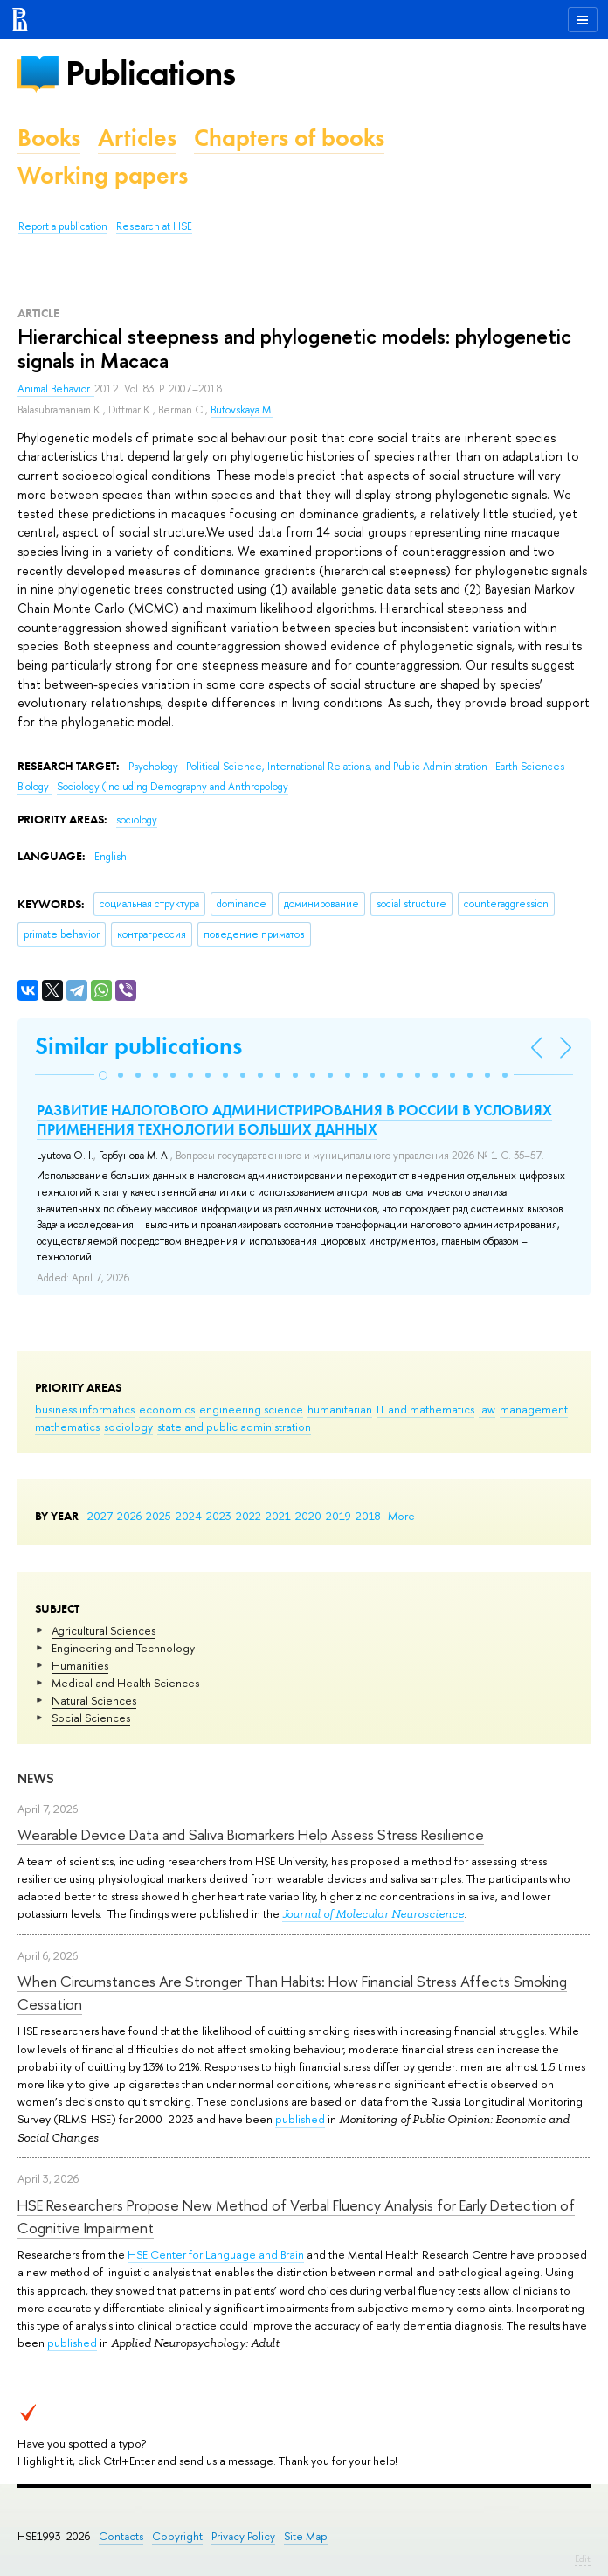 The image size is (608, 2576). Describe the element at coordinates (94, 1700) in the screenshot. I see `Natural Sciences` at that location.